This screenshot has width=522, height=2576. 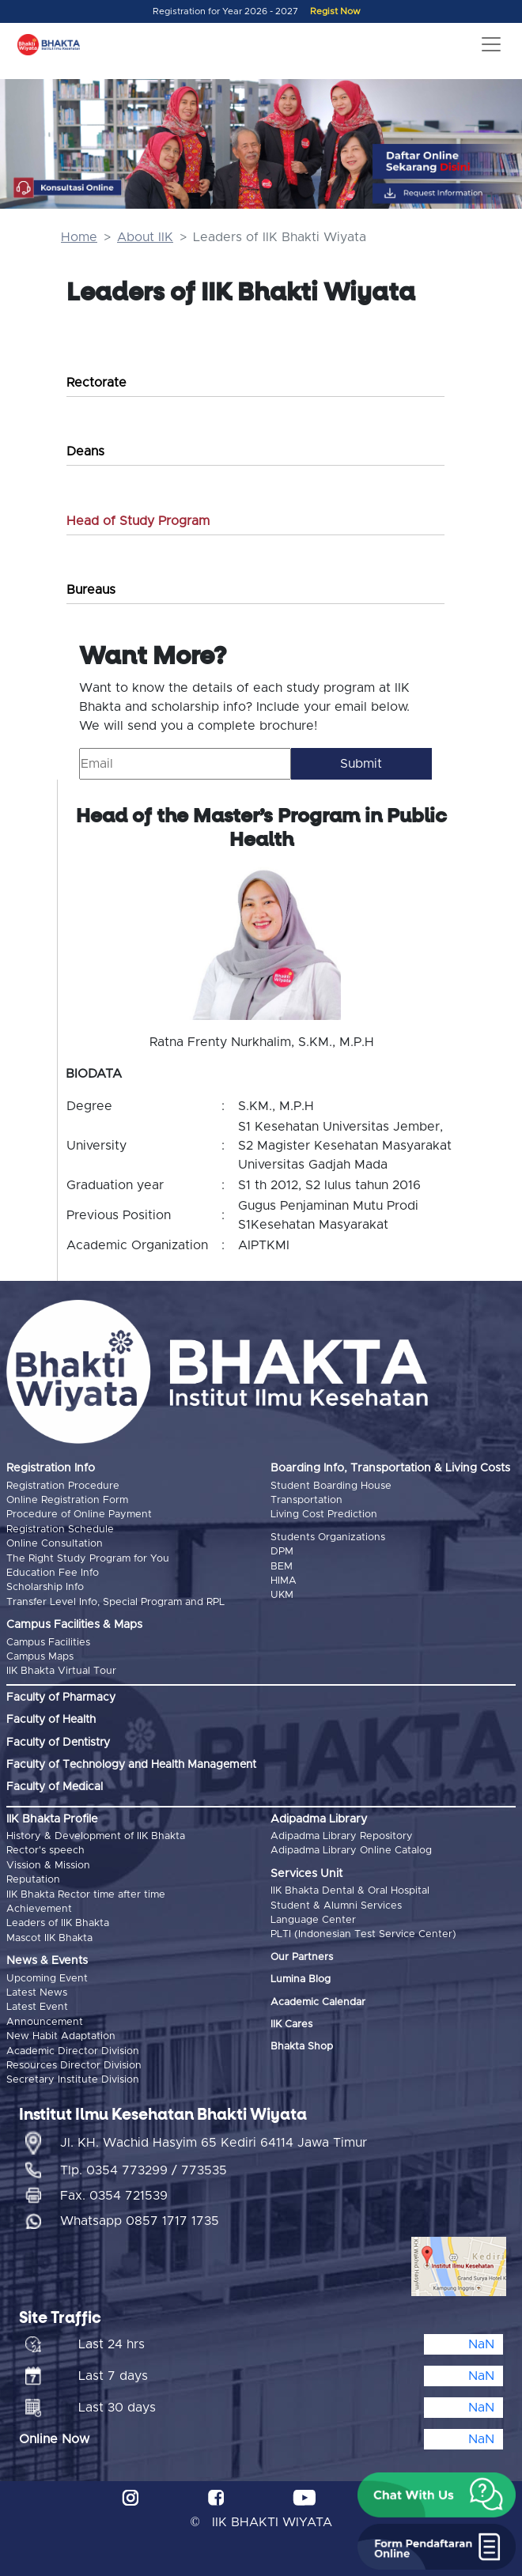 I want to click on Lumina Blog, so click(x=300, y=1979).